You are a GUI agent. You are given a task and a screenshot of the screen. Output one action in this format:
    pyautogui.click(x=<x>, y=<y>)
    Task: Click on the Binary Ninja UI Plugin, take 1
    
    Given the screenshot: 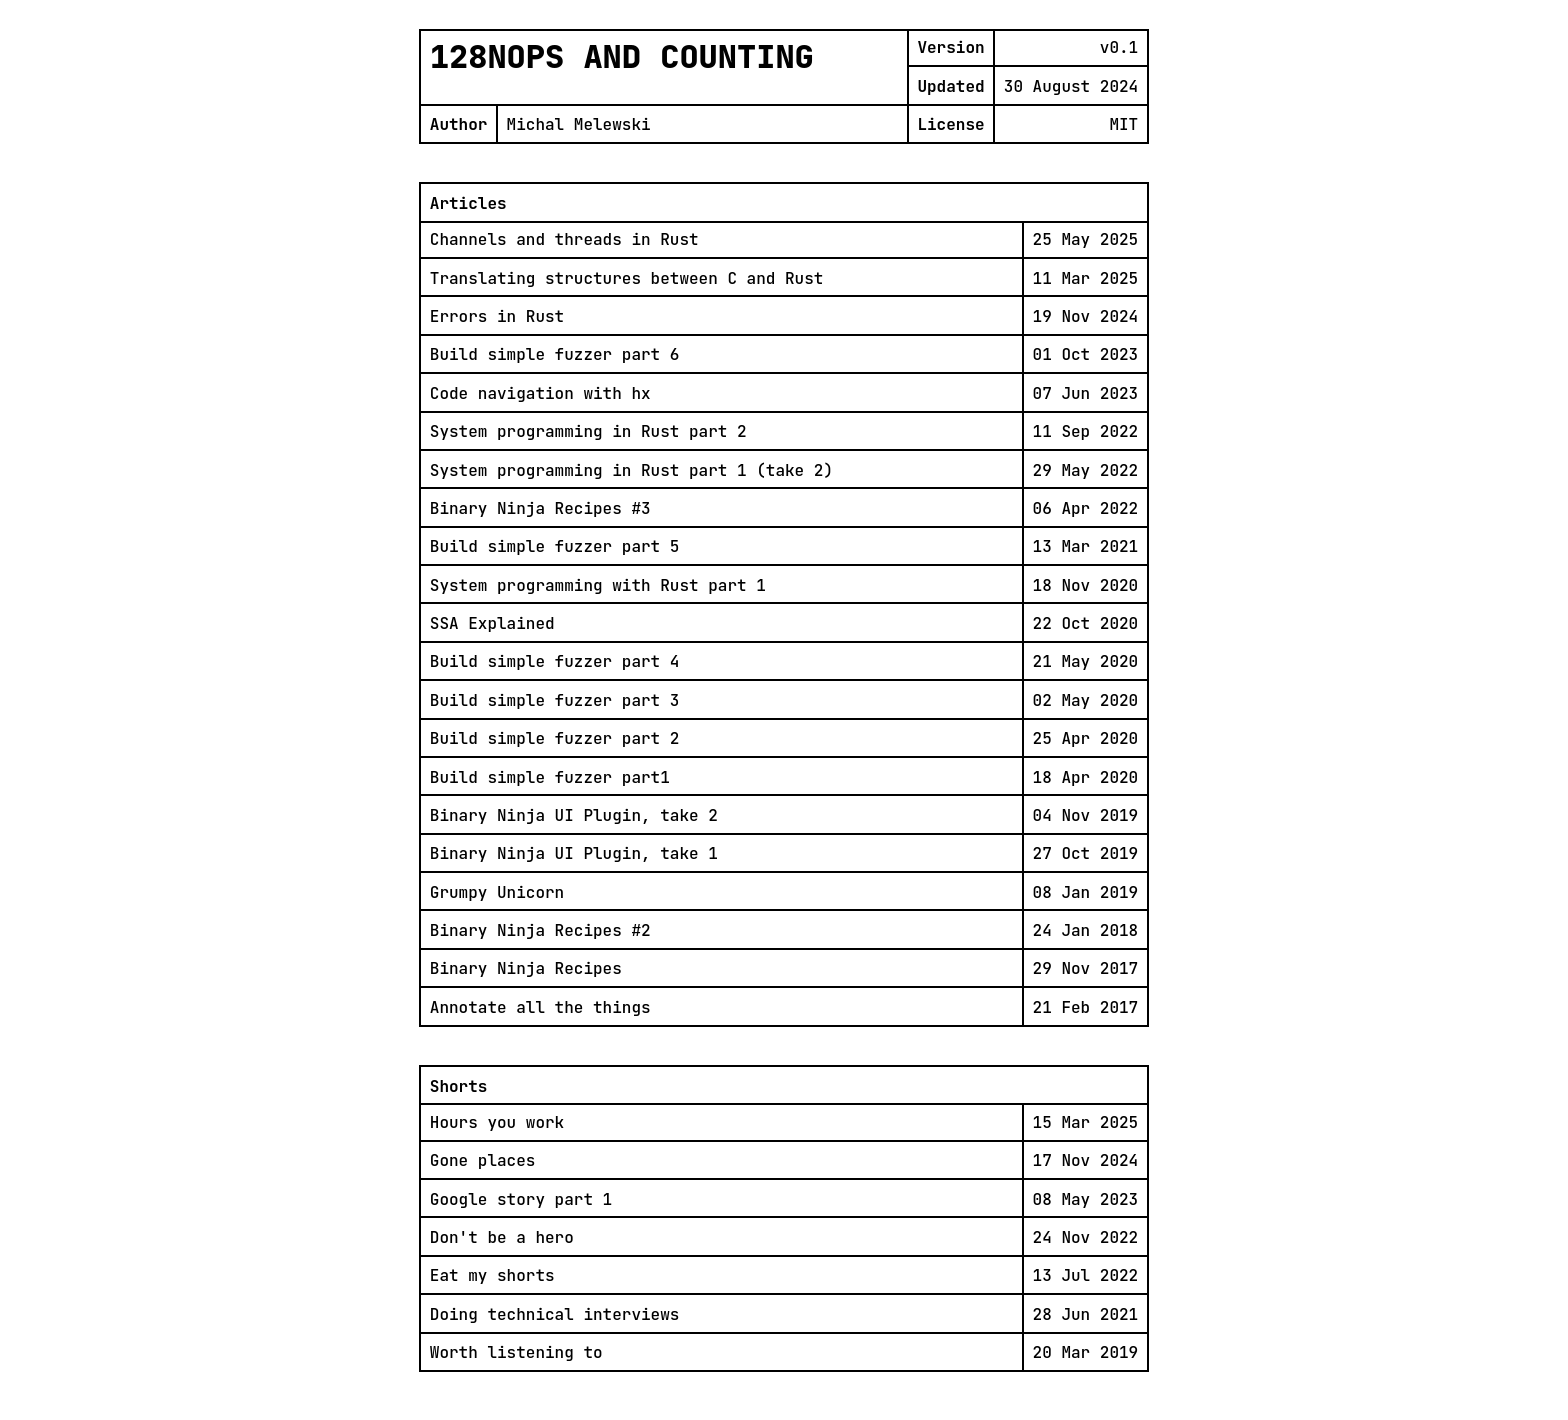 What is the action you would take?
    pyautogui.click(x=574, y=853)
    